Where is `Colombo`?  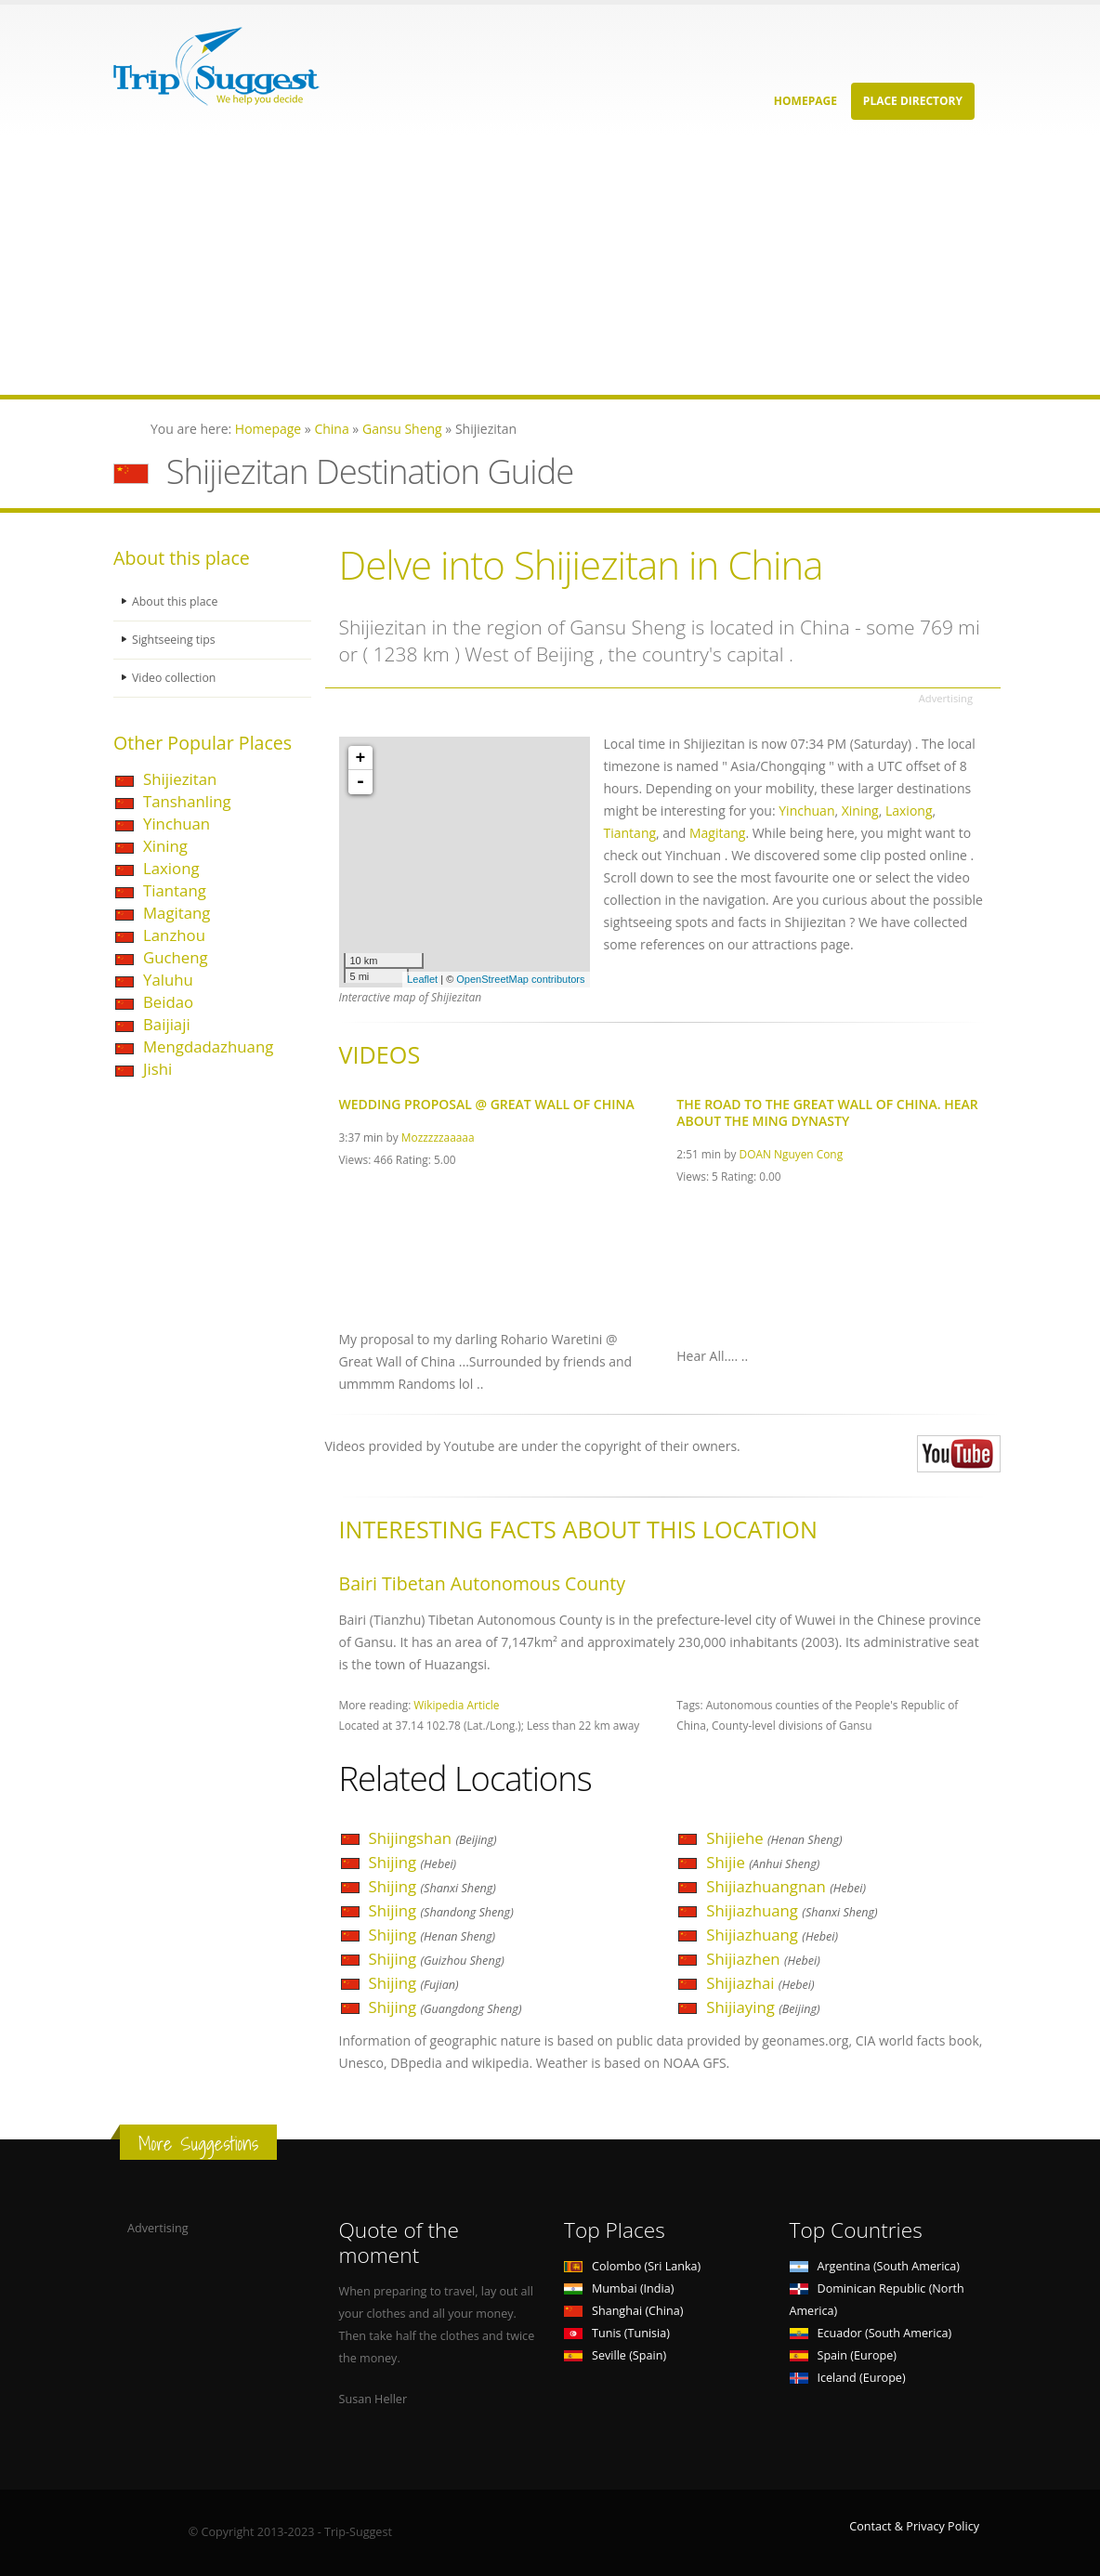 Colombo is located at coordinates (632, 2266).